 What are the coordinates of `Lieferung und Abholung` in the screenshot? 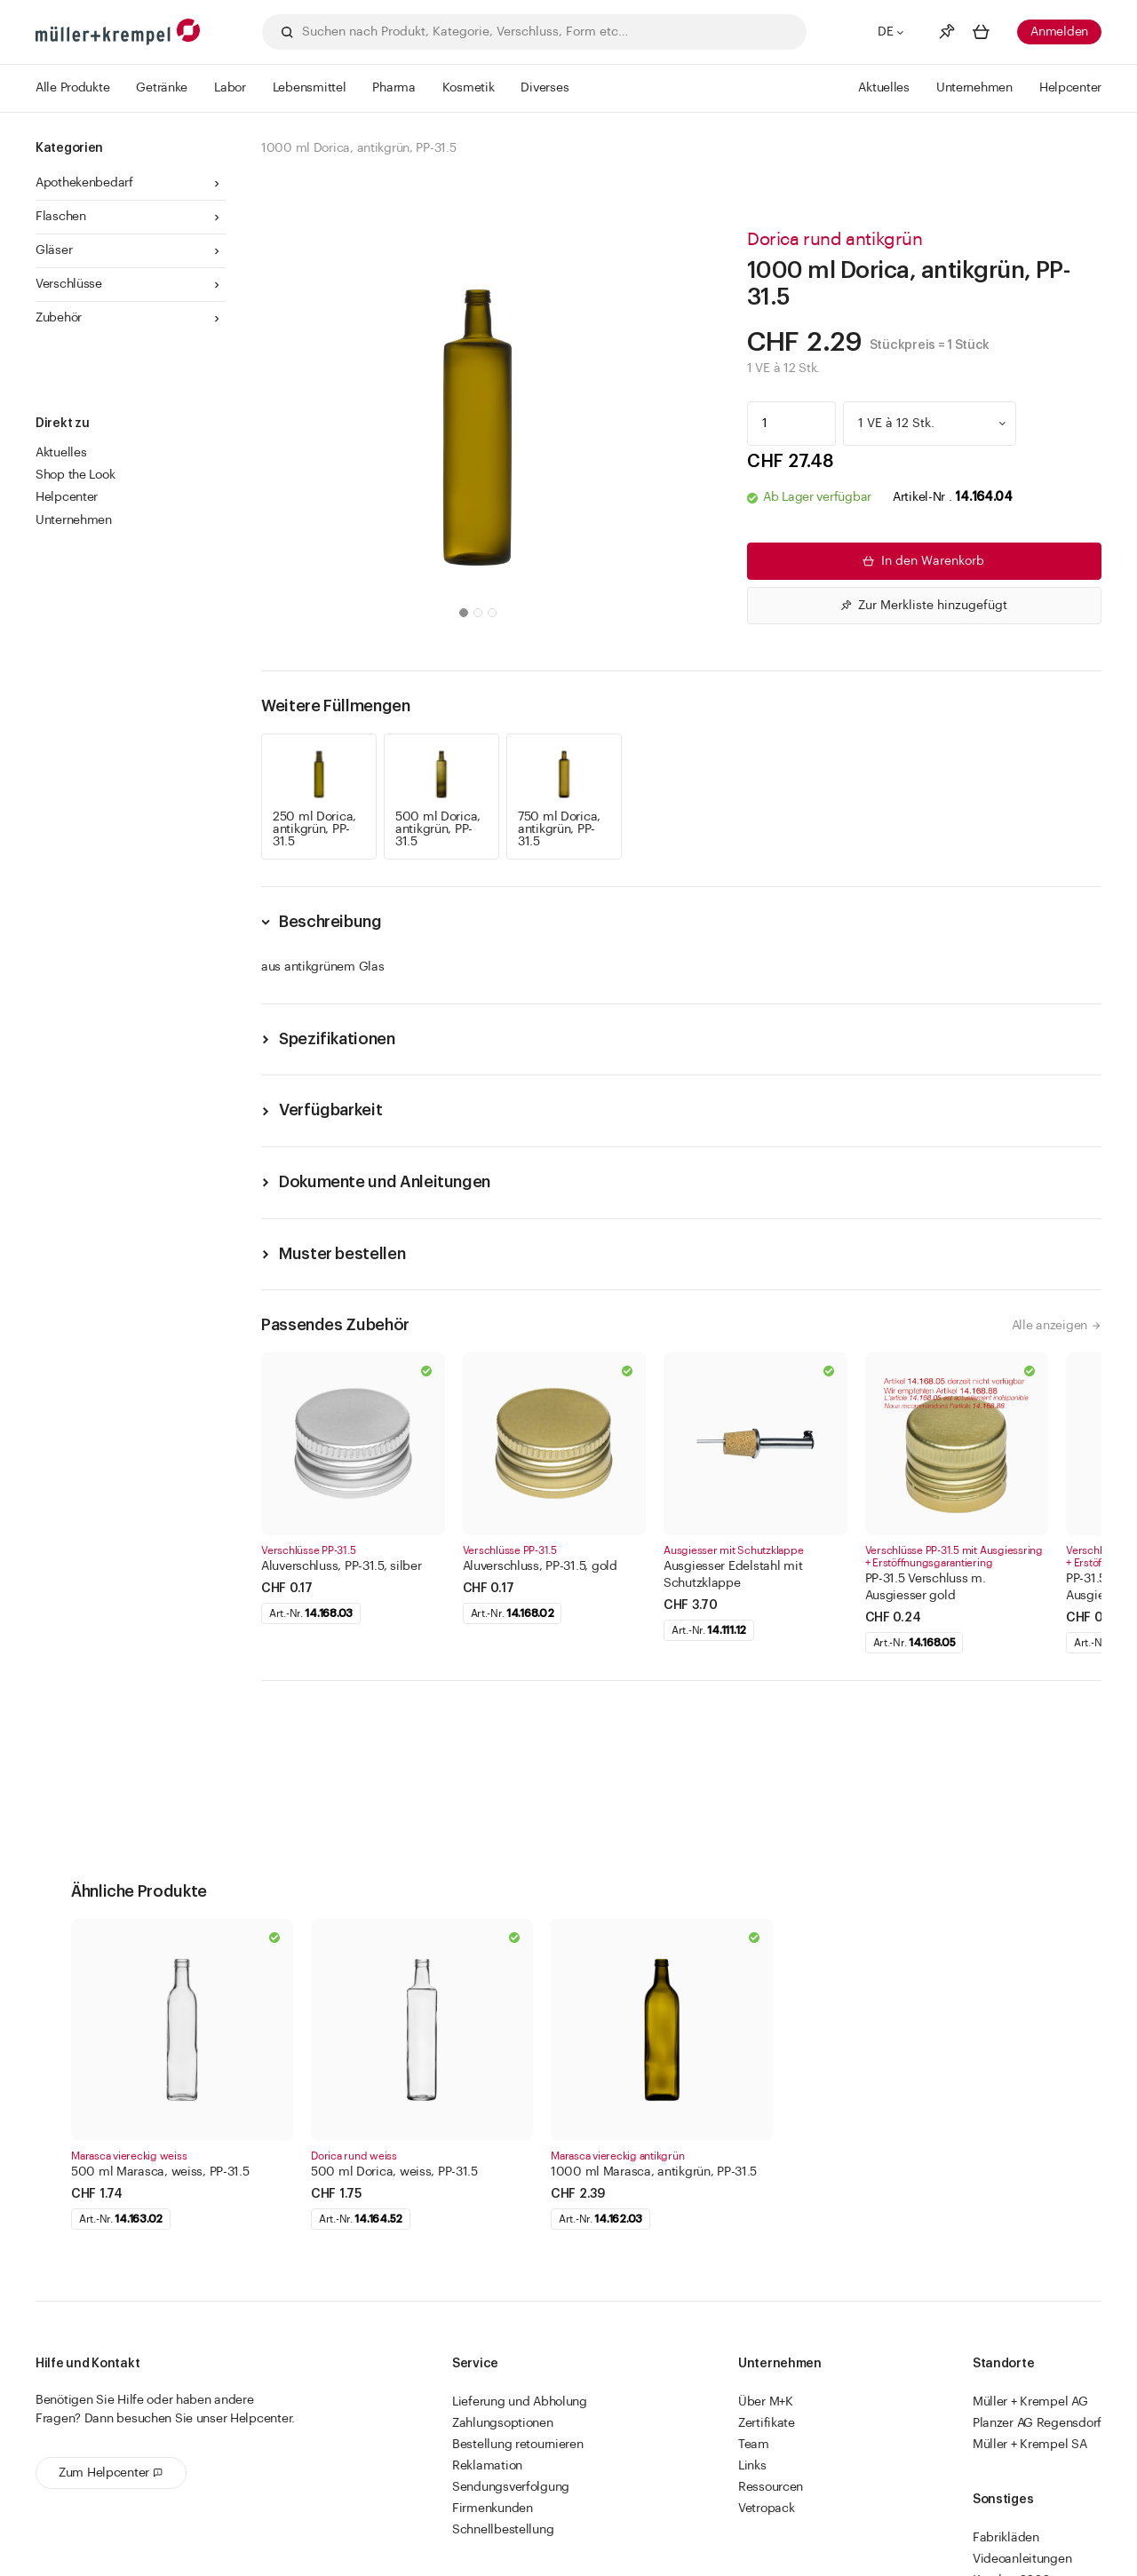 It's located at (519, 2402).